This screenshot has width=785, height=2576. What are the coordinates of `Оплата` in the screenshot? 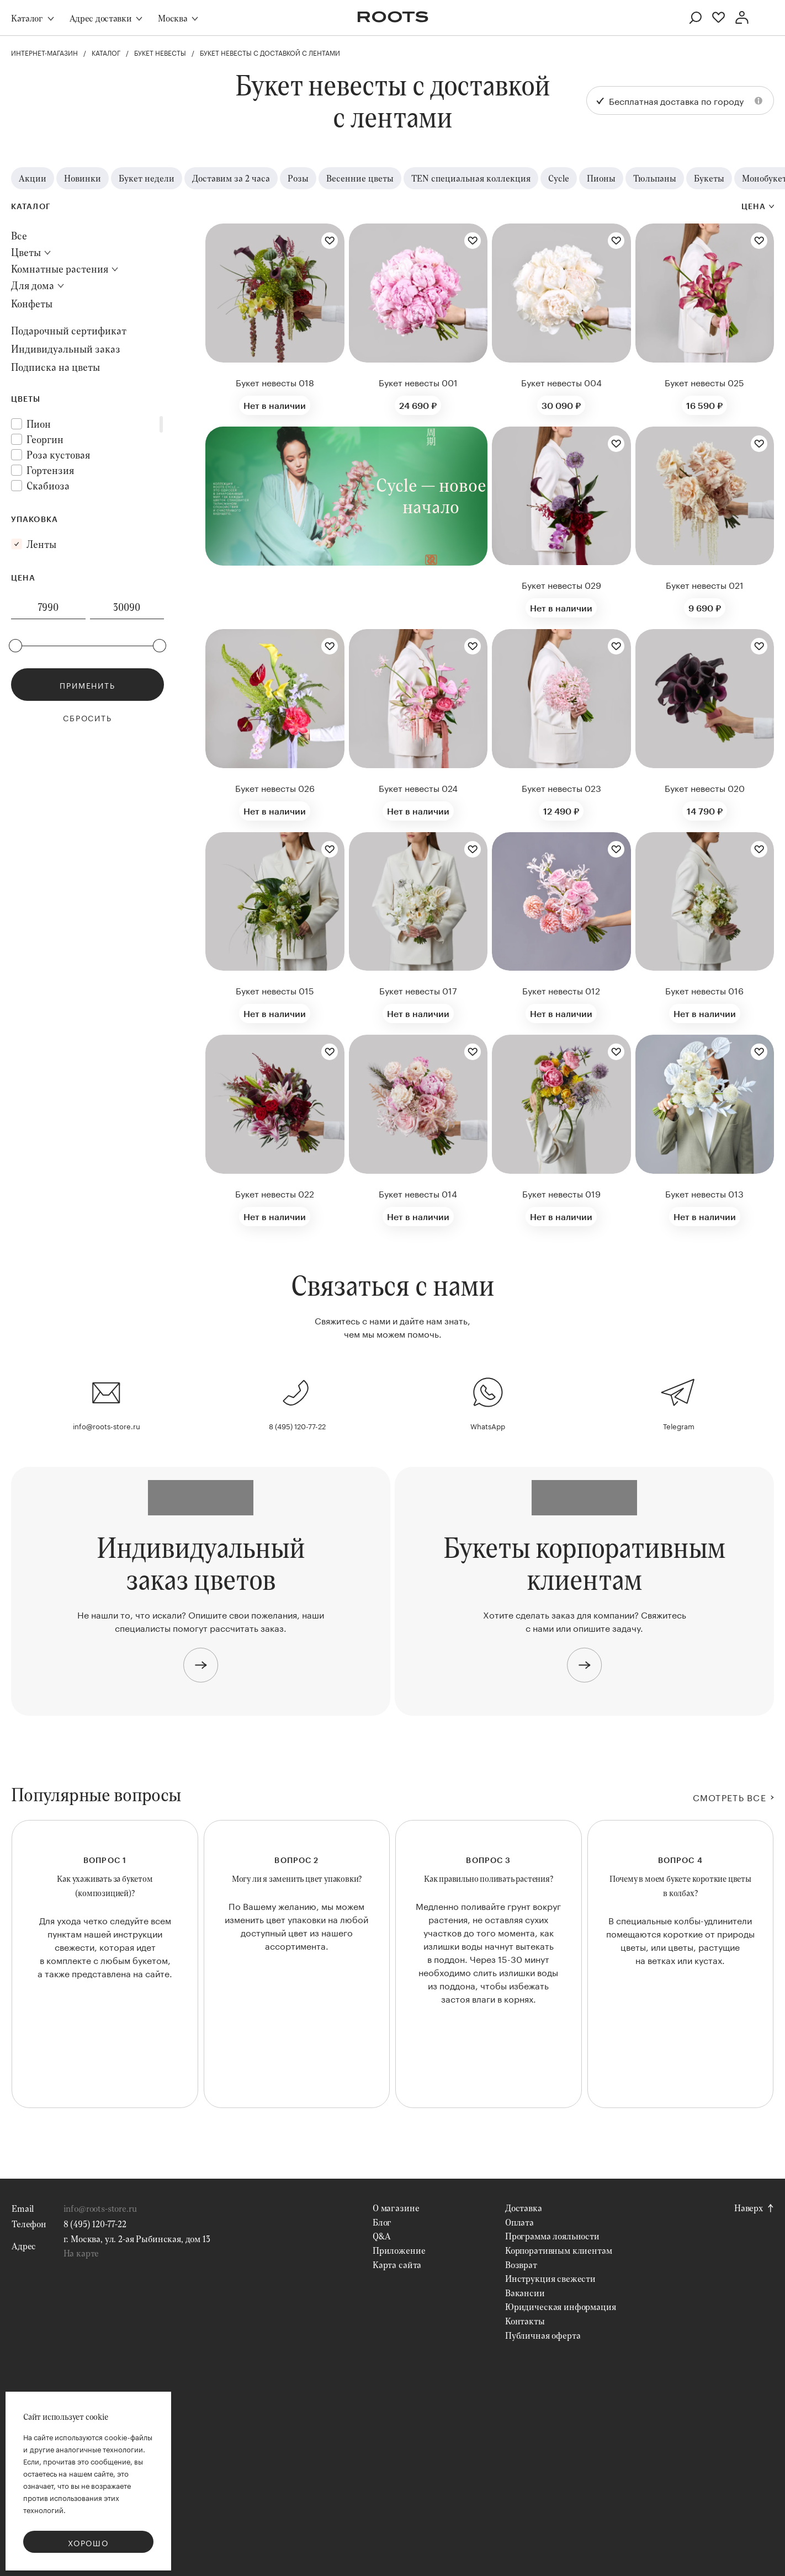 It's located at (519, 2222).